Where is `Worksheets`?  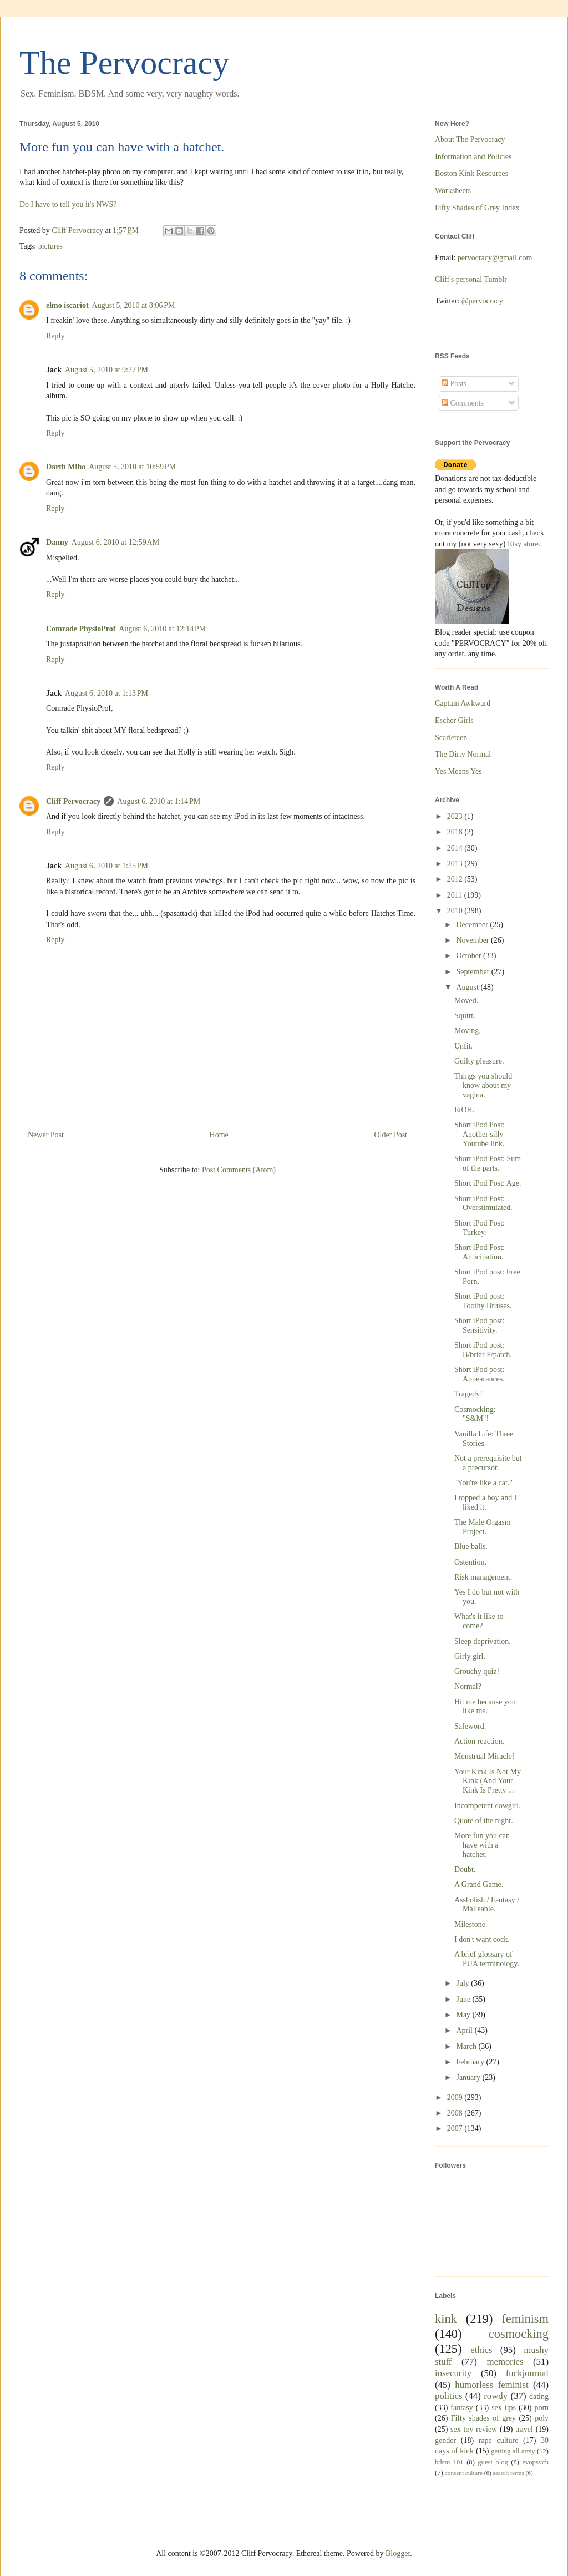
Worksheets is located at coordinates (453, 190).